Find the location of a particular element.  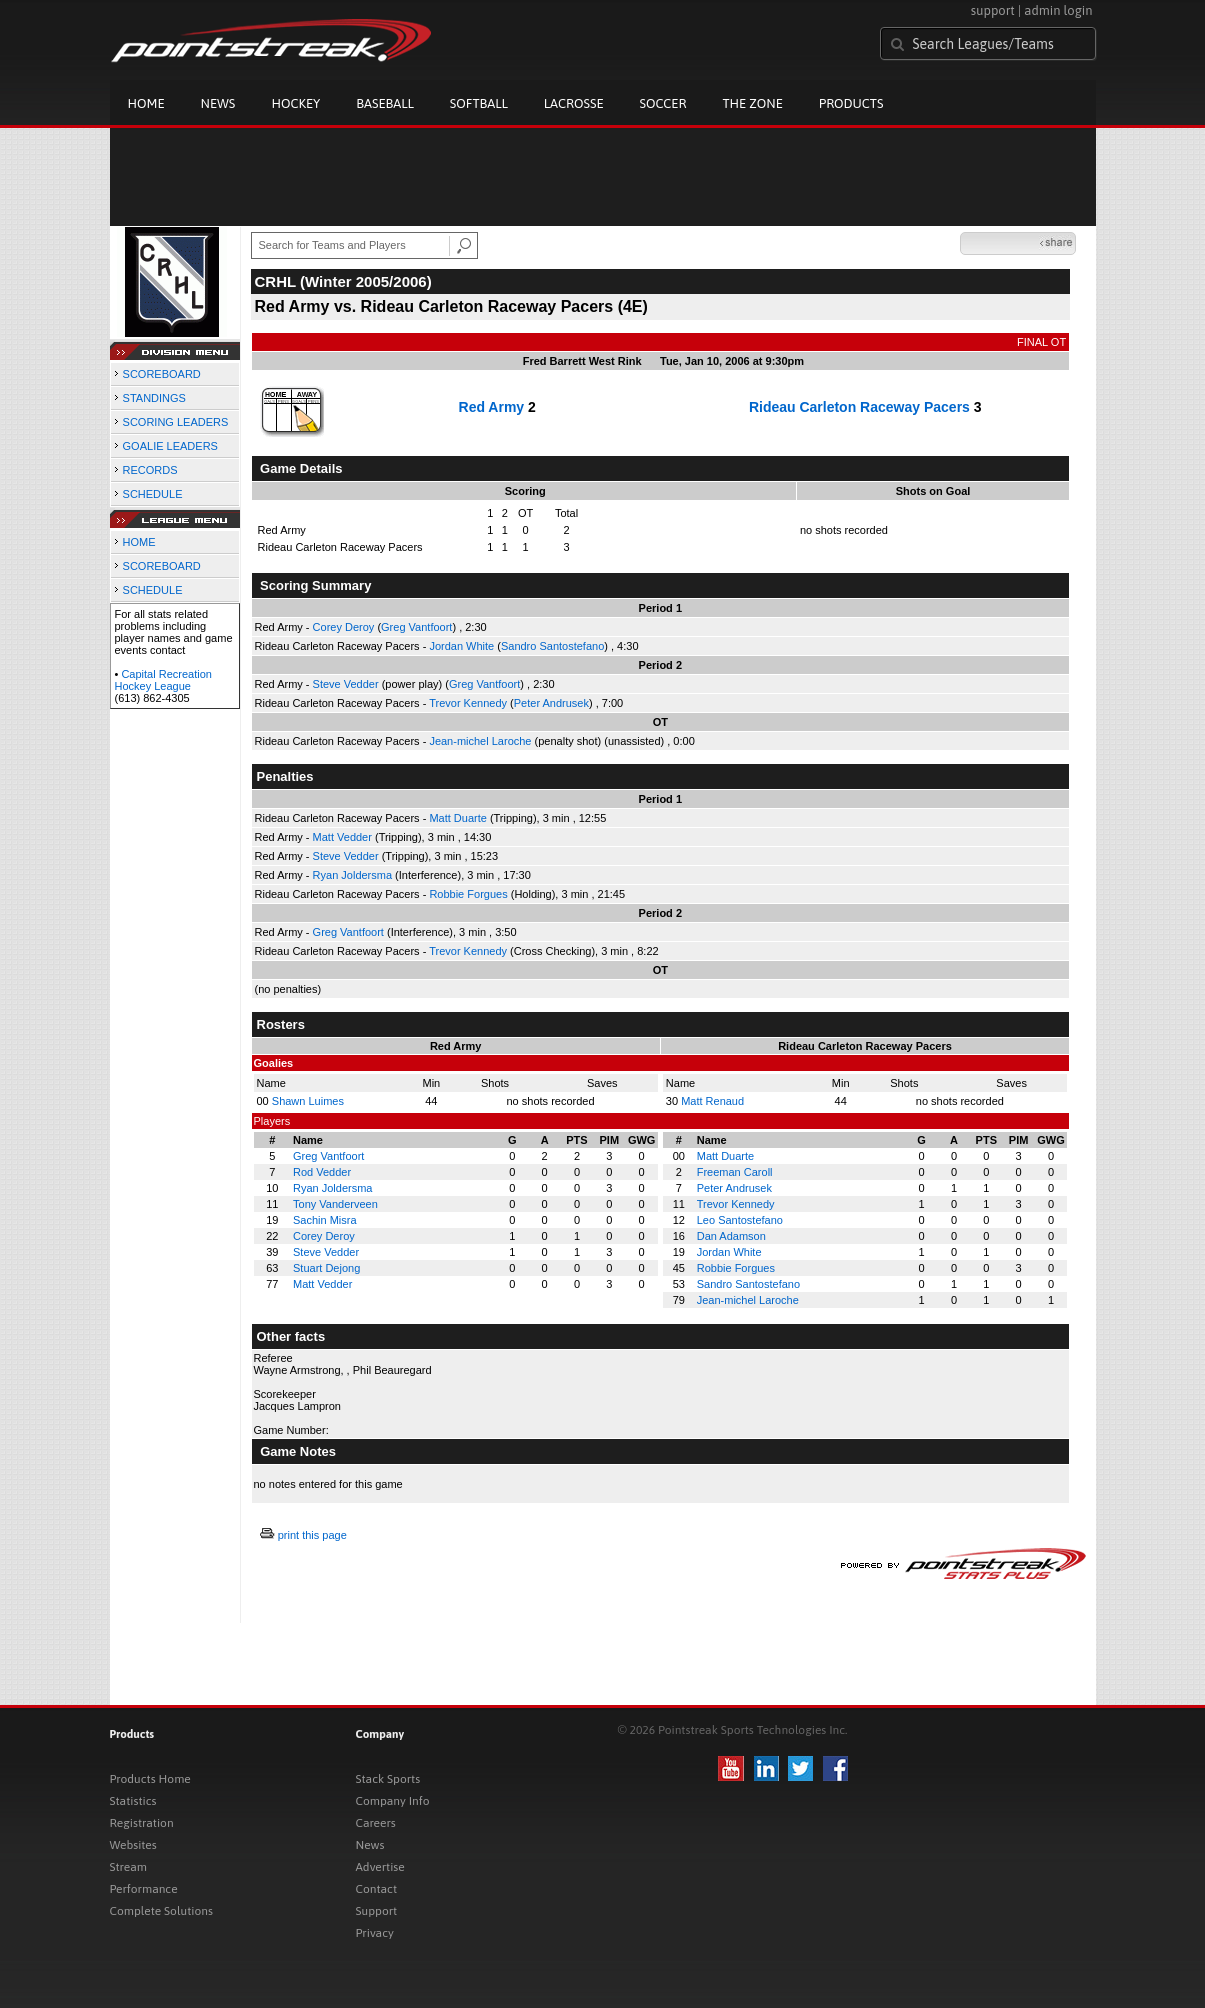

support is located at coordinates (993, 10).